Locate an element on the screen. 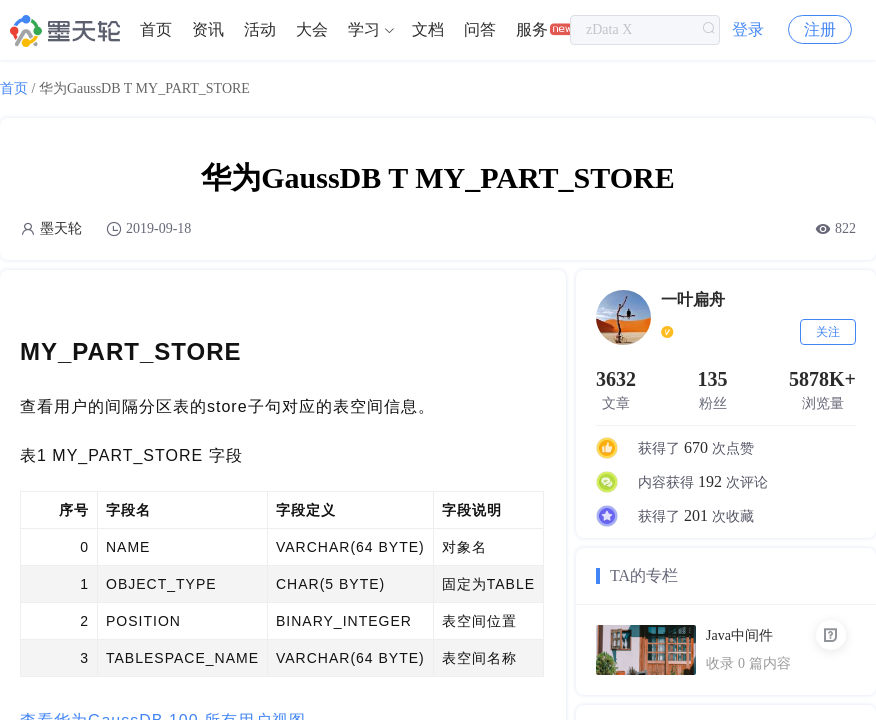 The width and height of the screenshot is (876, 720). 注册 is located at coordinates (820, 29).